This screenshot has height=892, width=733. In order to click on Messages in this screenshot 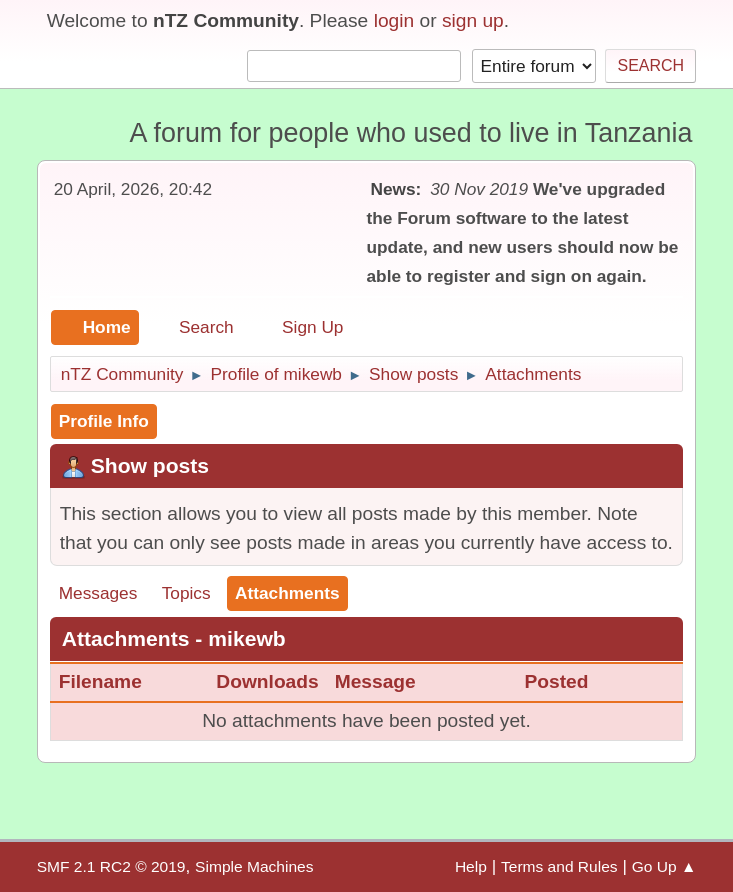, I will do `click(98, 593)`.